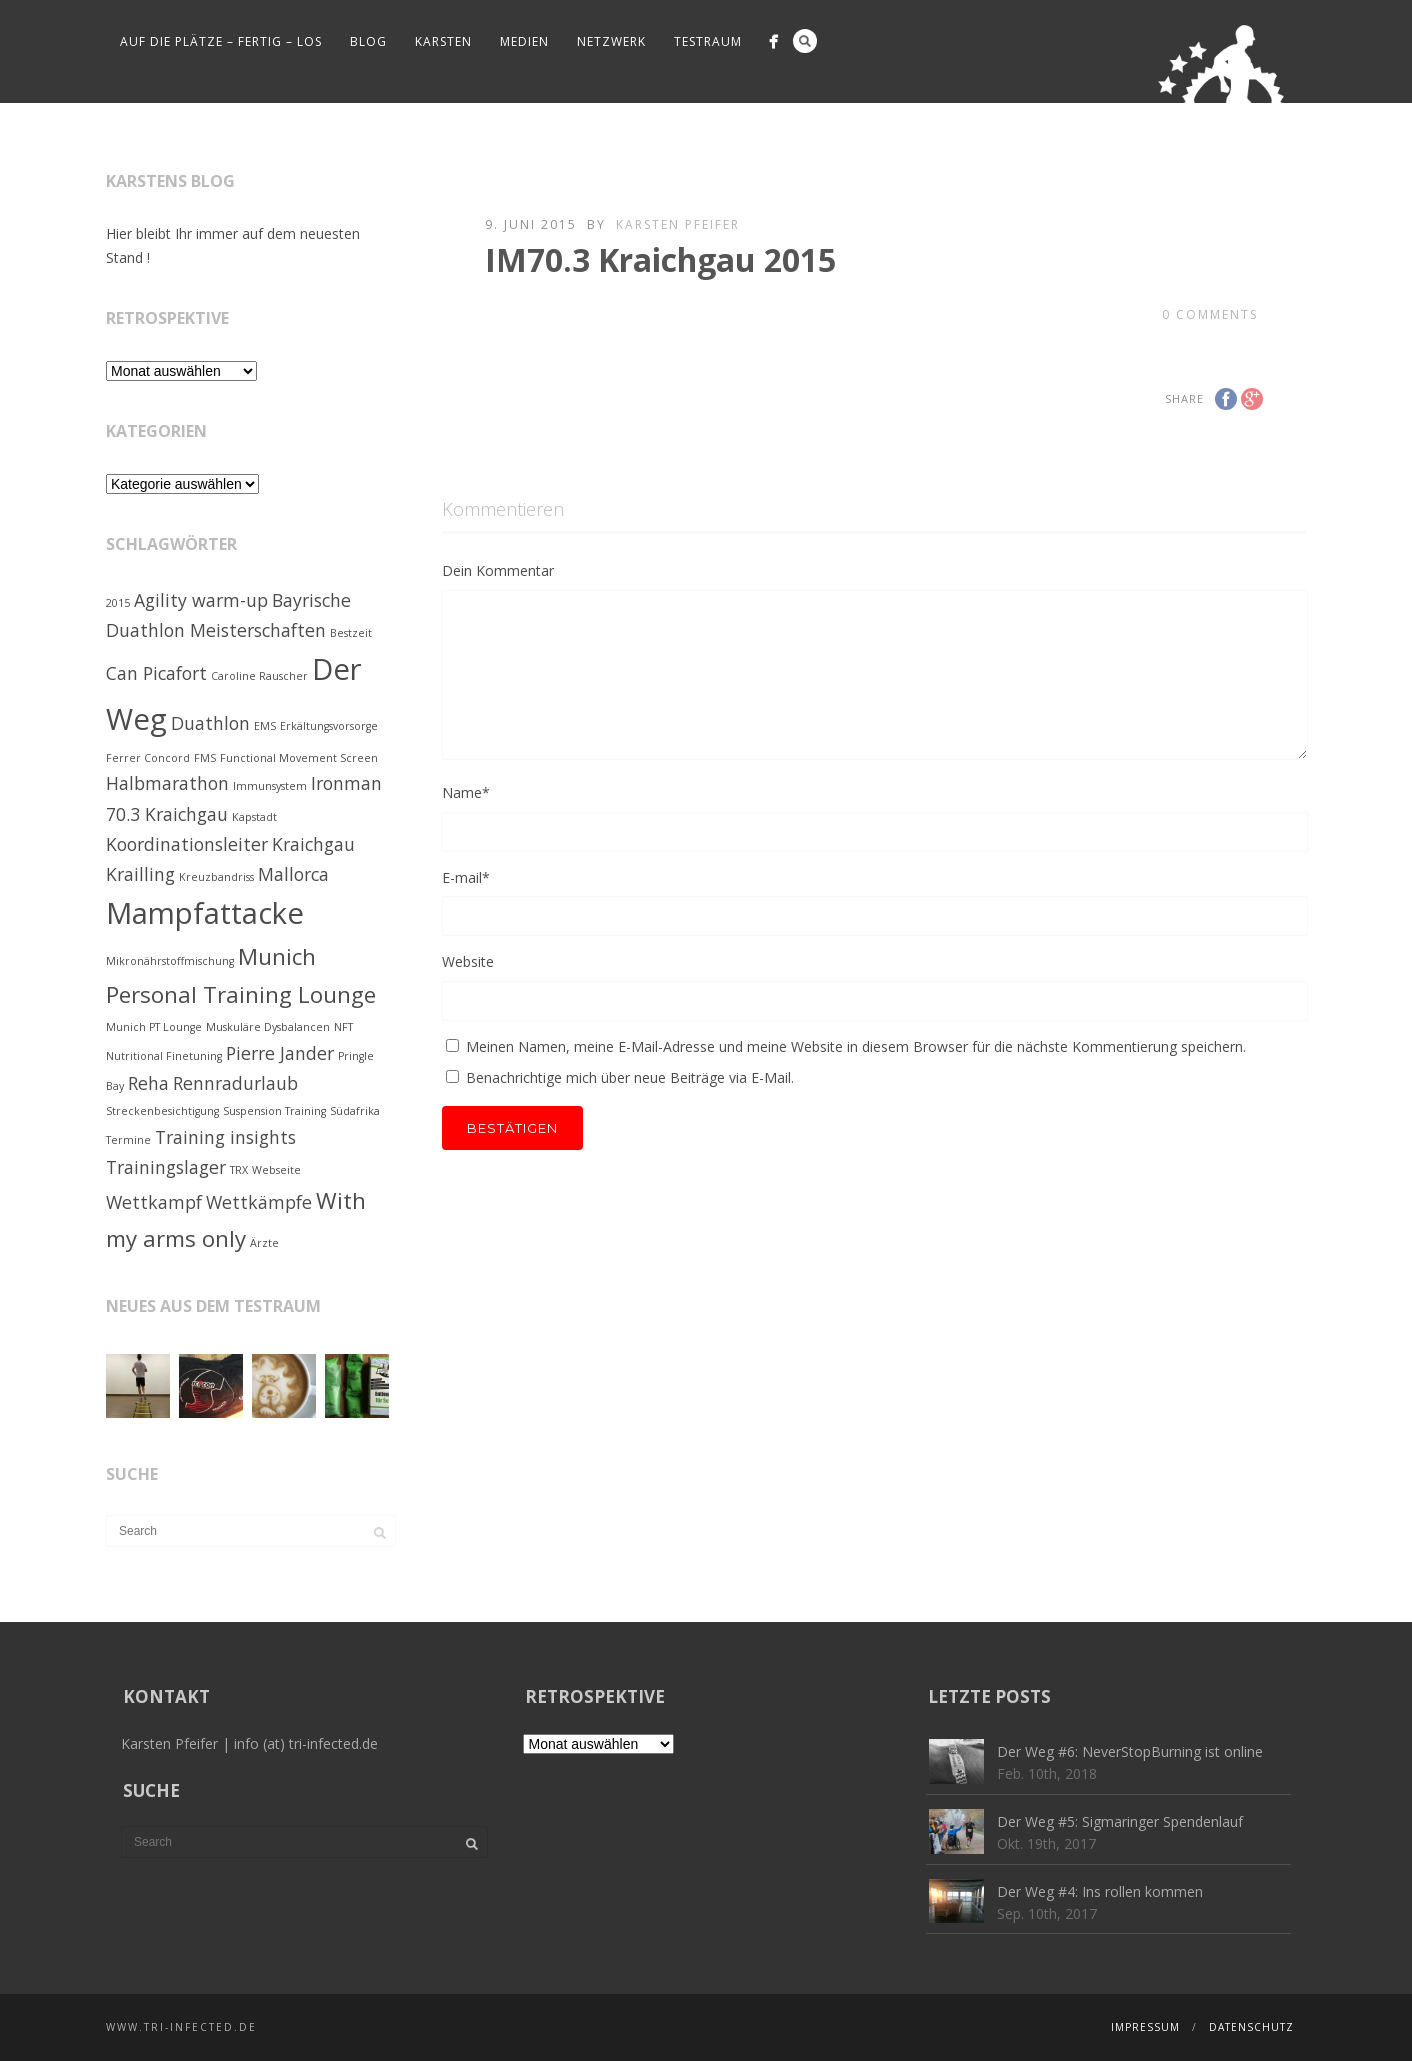 This screenshot has width=1412, height=2061. I want to click on Der Weg #4: Ins rollen kommen, so click(1100, 1891).